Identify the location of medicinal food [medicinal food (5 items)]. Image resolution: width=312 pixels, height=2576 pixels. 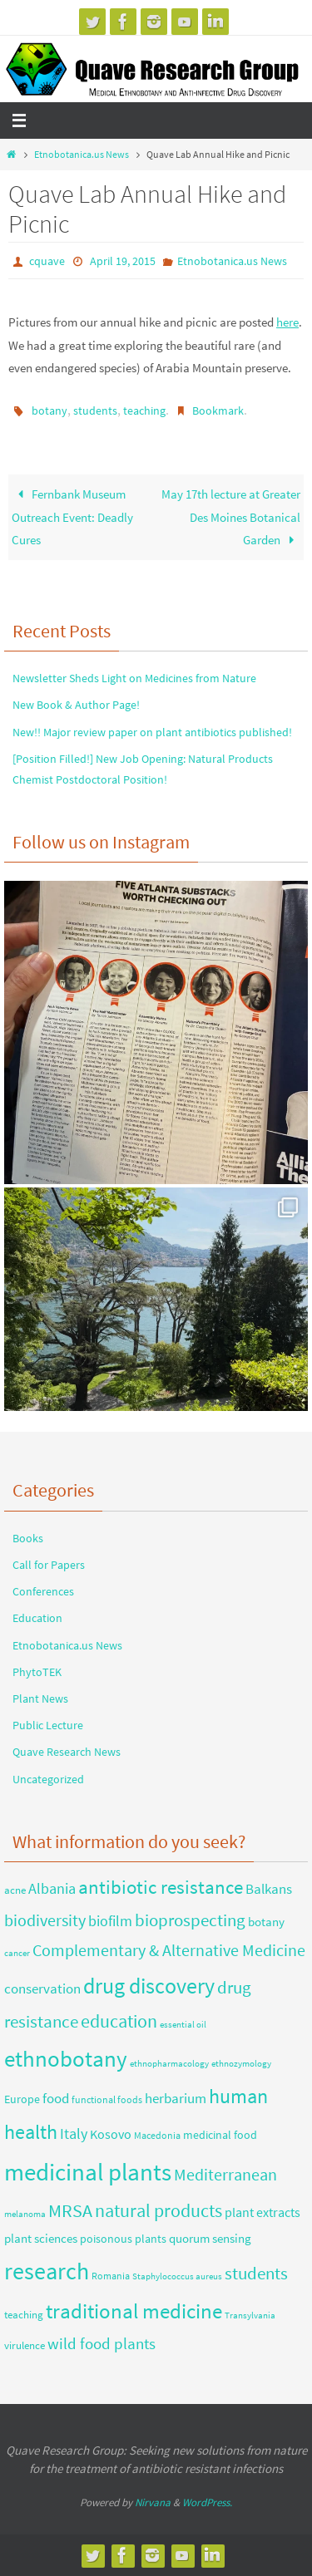
(220, 2134).